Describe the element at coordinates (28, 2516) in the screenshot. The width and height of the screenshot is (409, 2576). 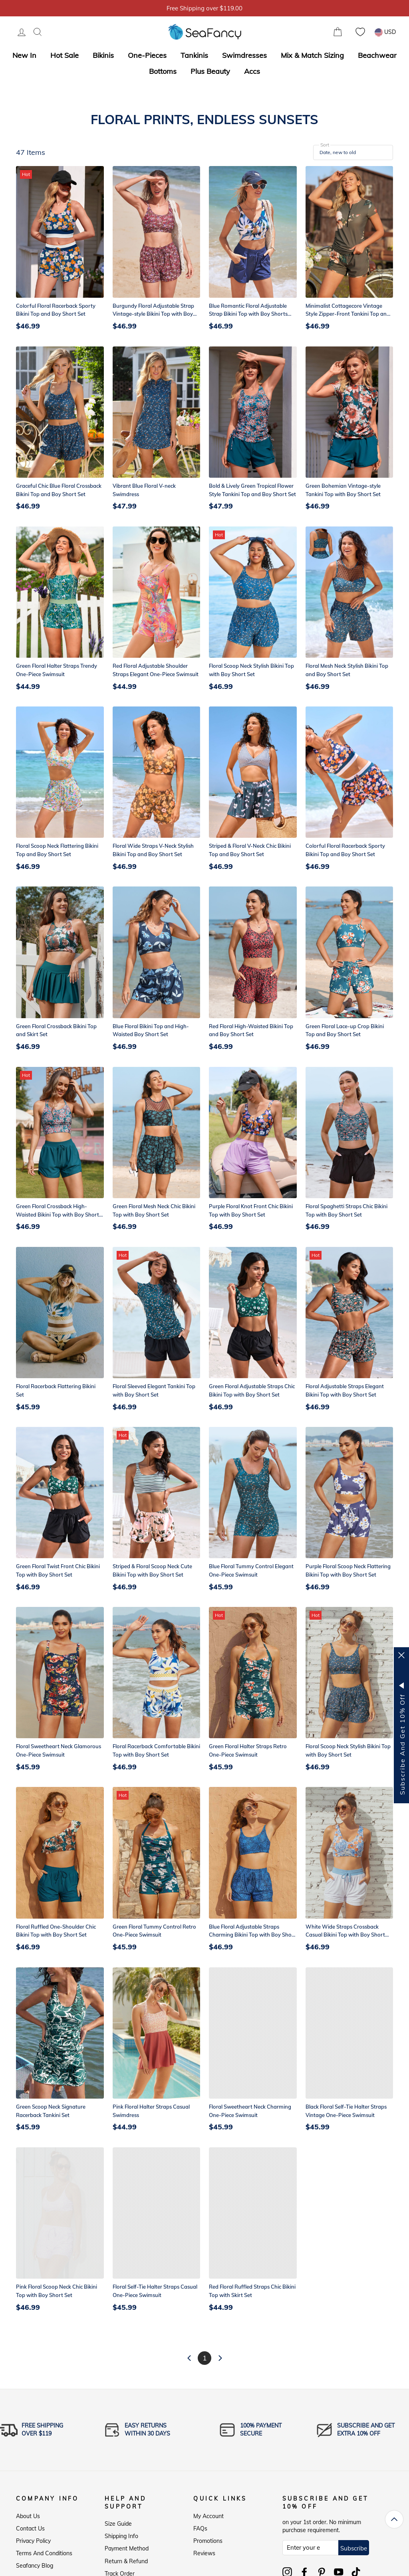
I see `About Us` at that location.